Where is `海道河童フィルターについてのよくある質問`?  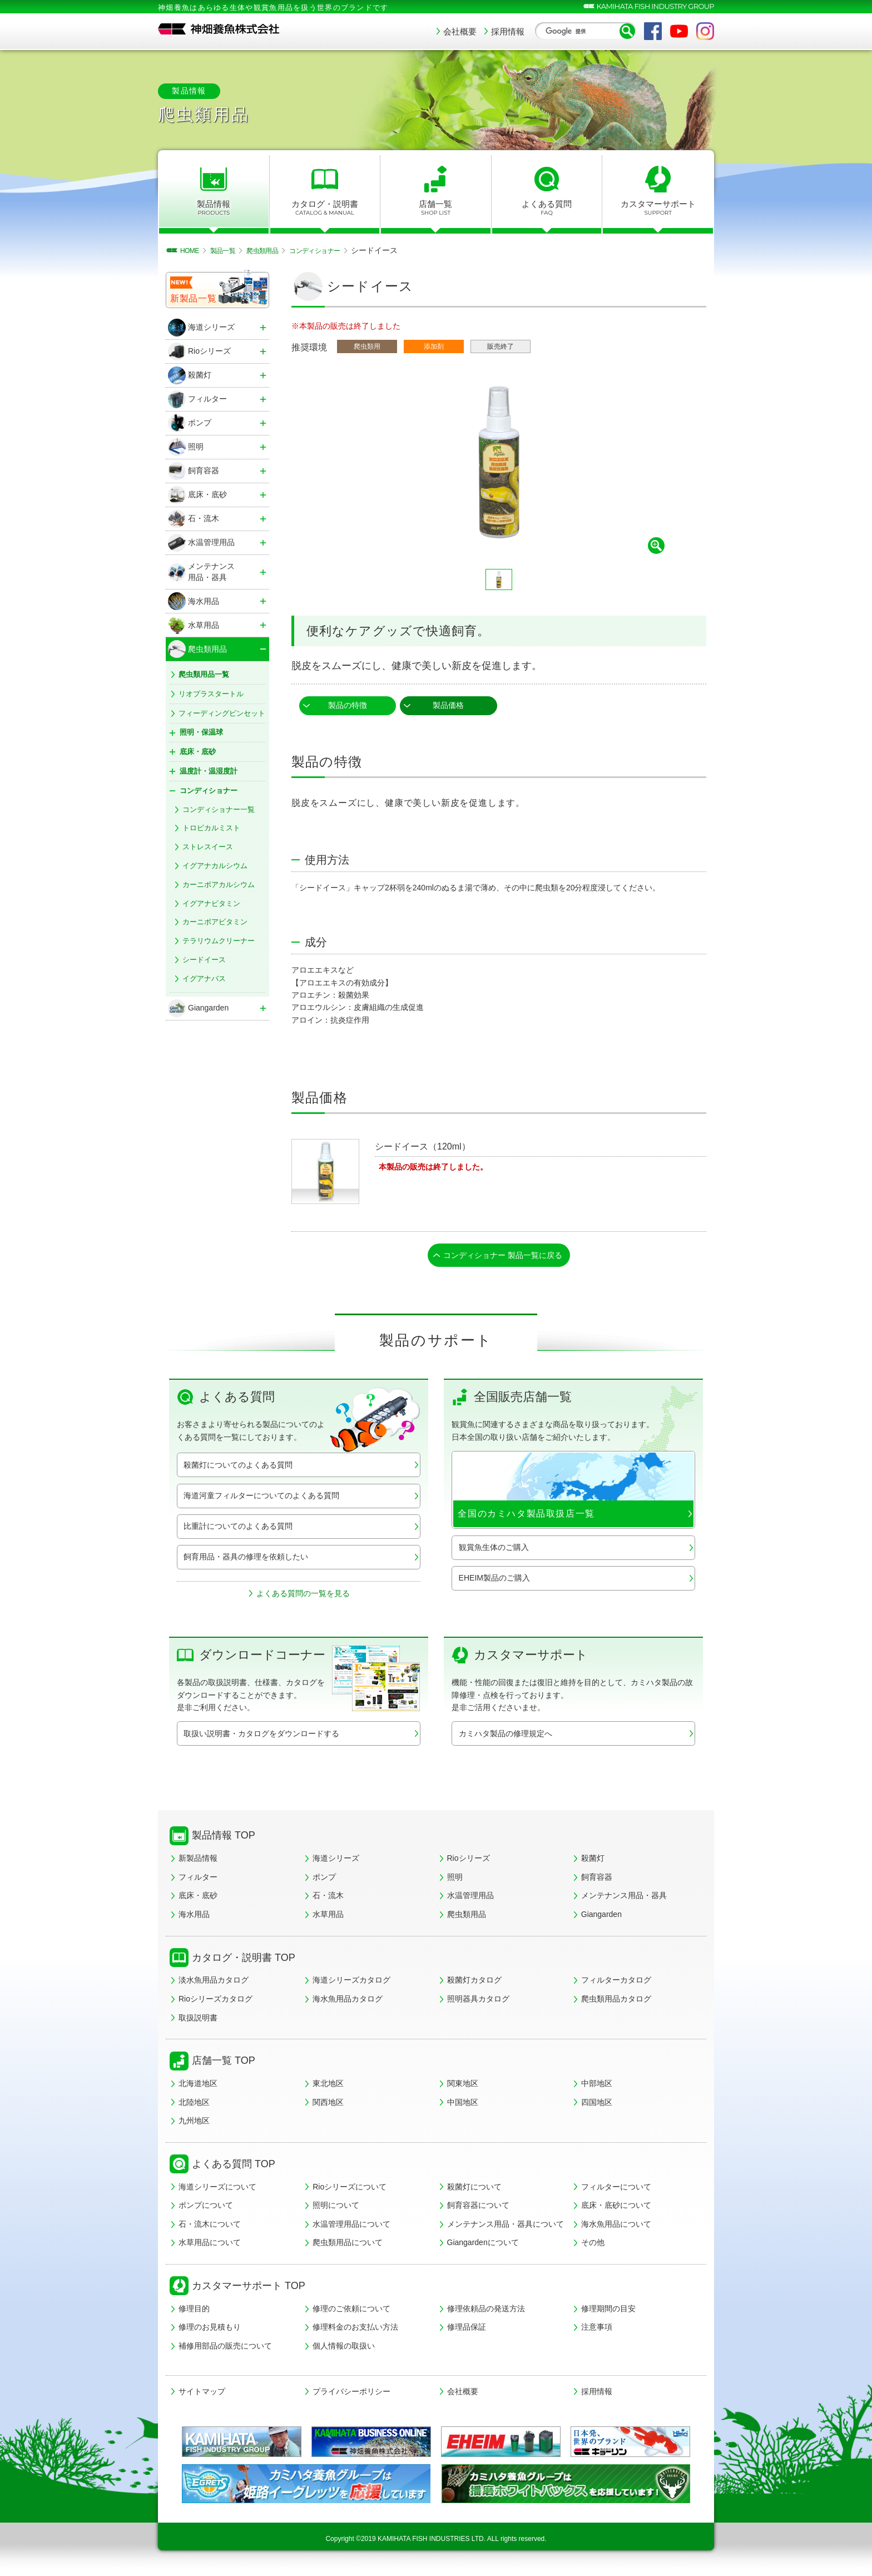 海道河童フィルターについてのよくある質問 is located at coordinates (261, 1498).